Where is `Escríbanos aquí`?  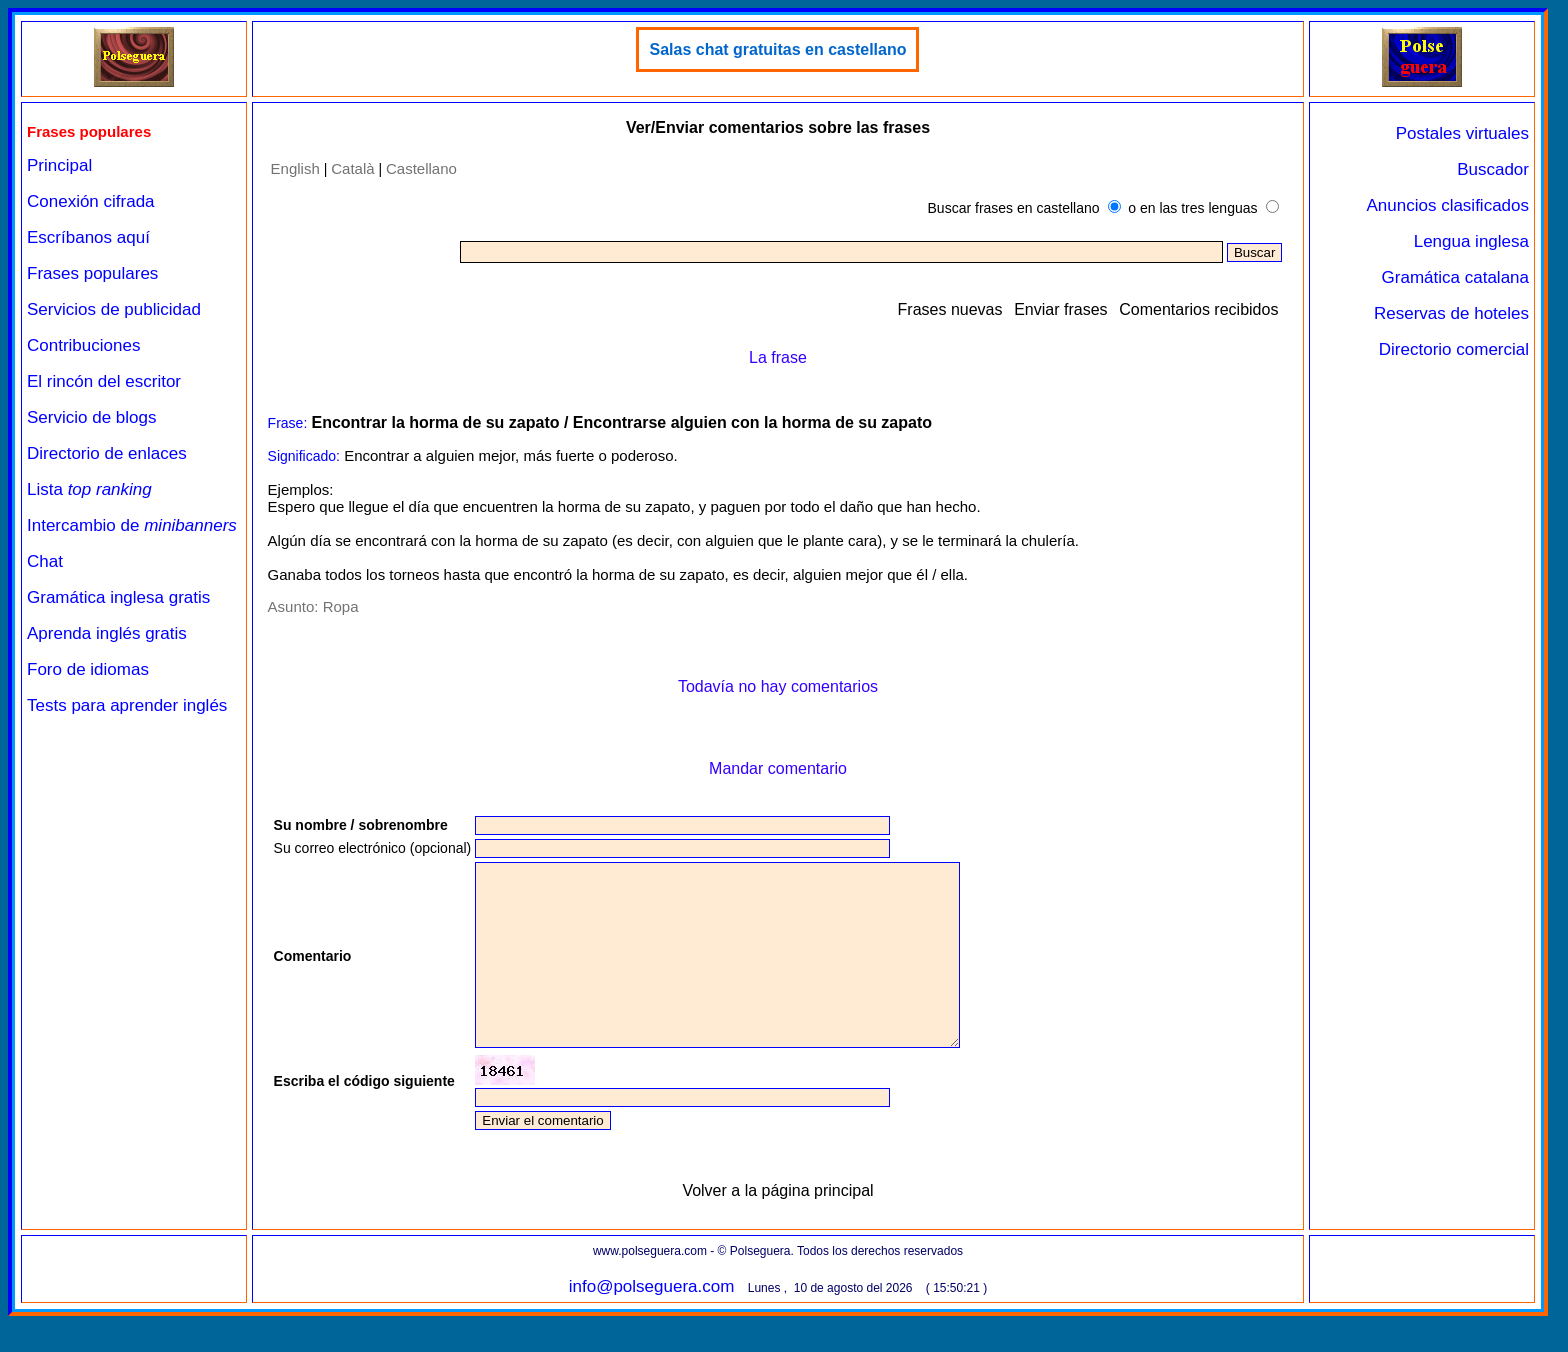 Escríbanos aquí is located at coordinates (88, 237).